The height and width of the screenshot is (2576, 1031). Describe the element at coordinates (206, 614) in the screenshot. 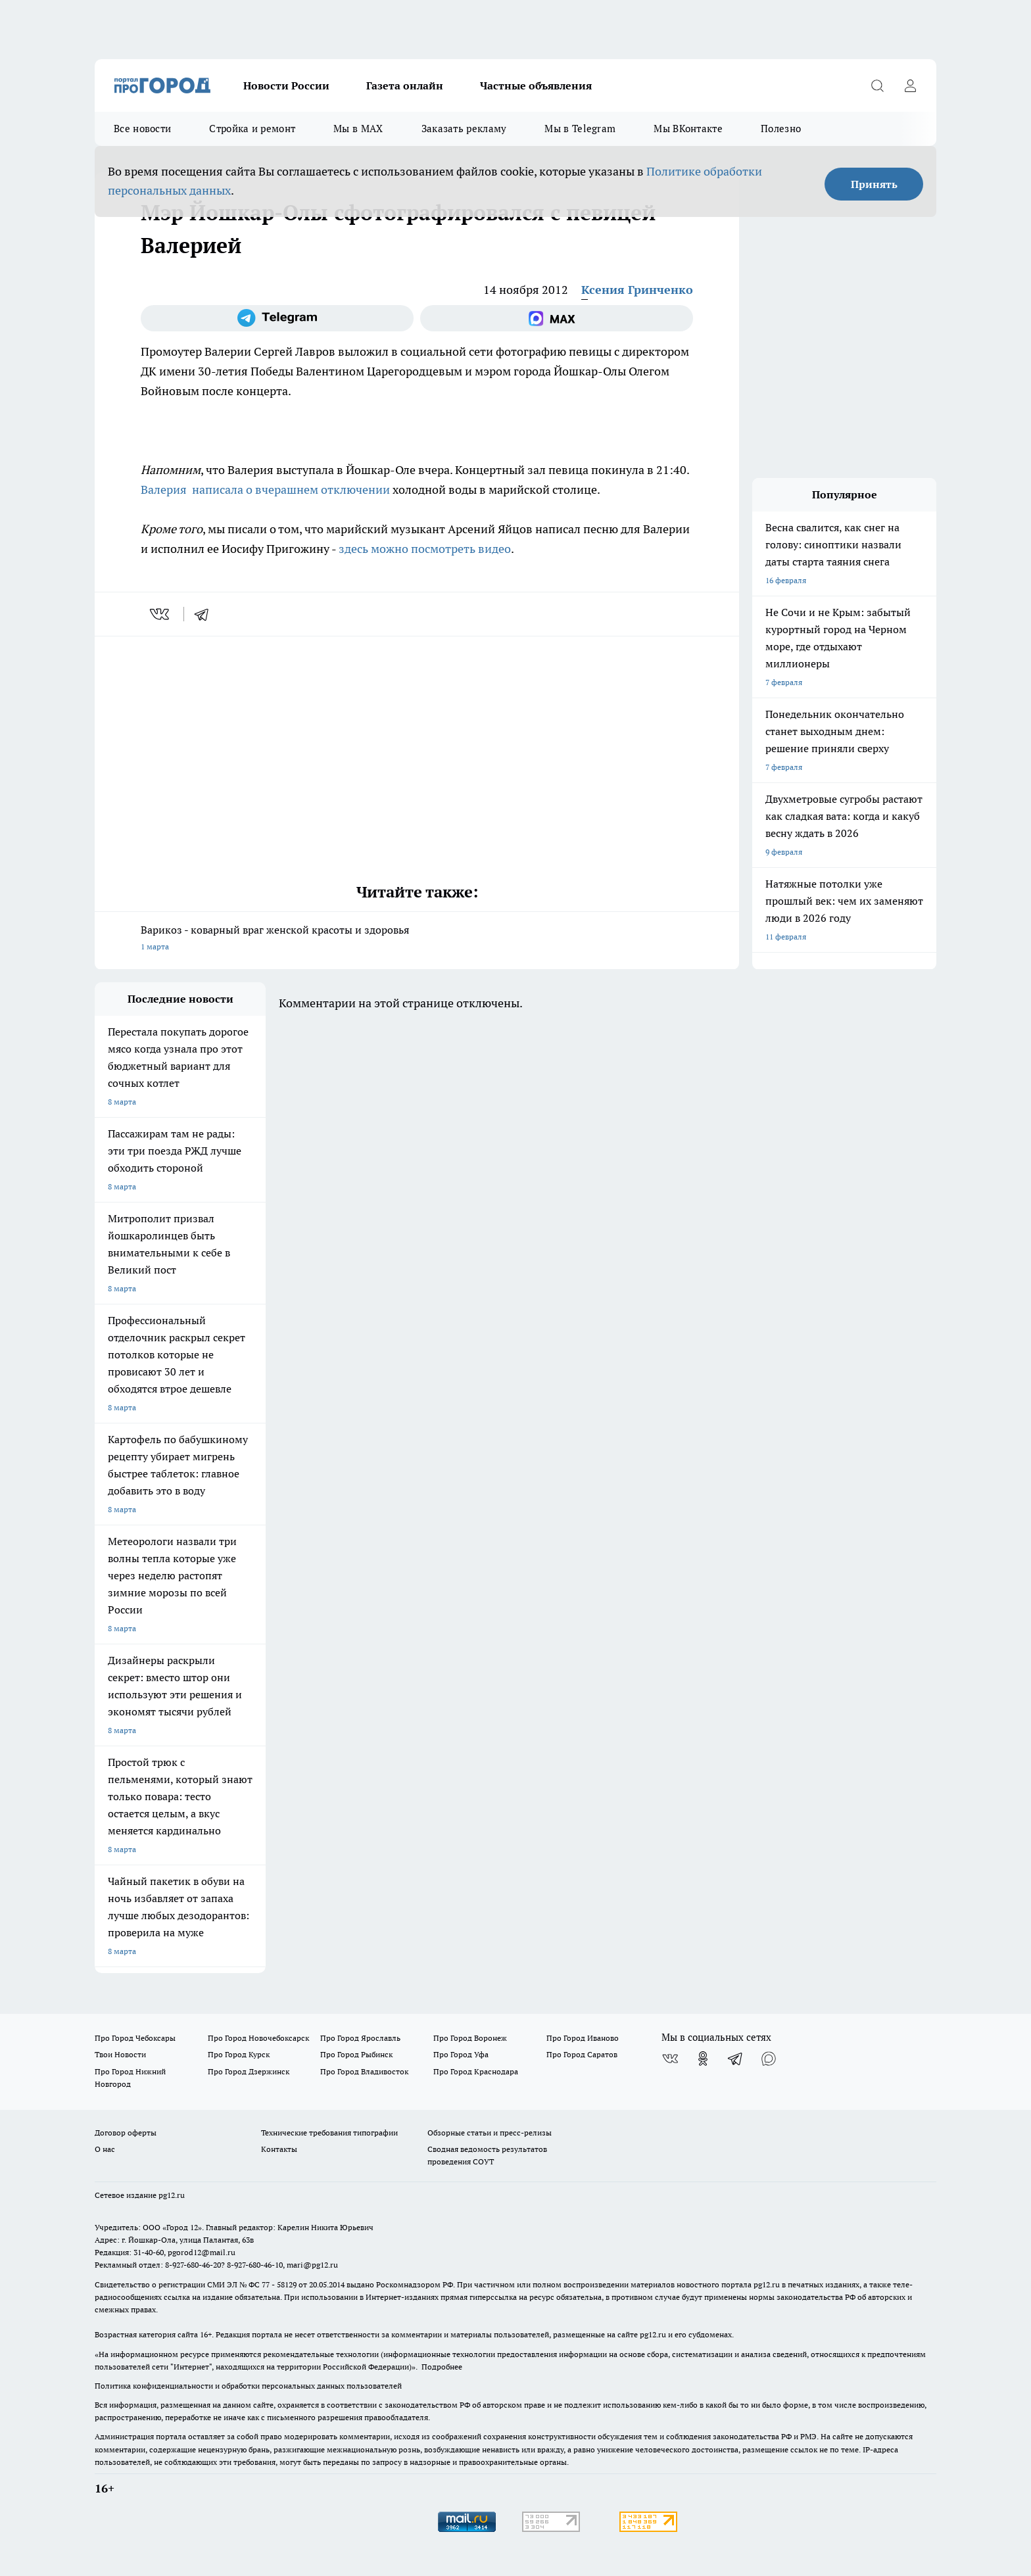

I see `[telegram]` at that location.